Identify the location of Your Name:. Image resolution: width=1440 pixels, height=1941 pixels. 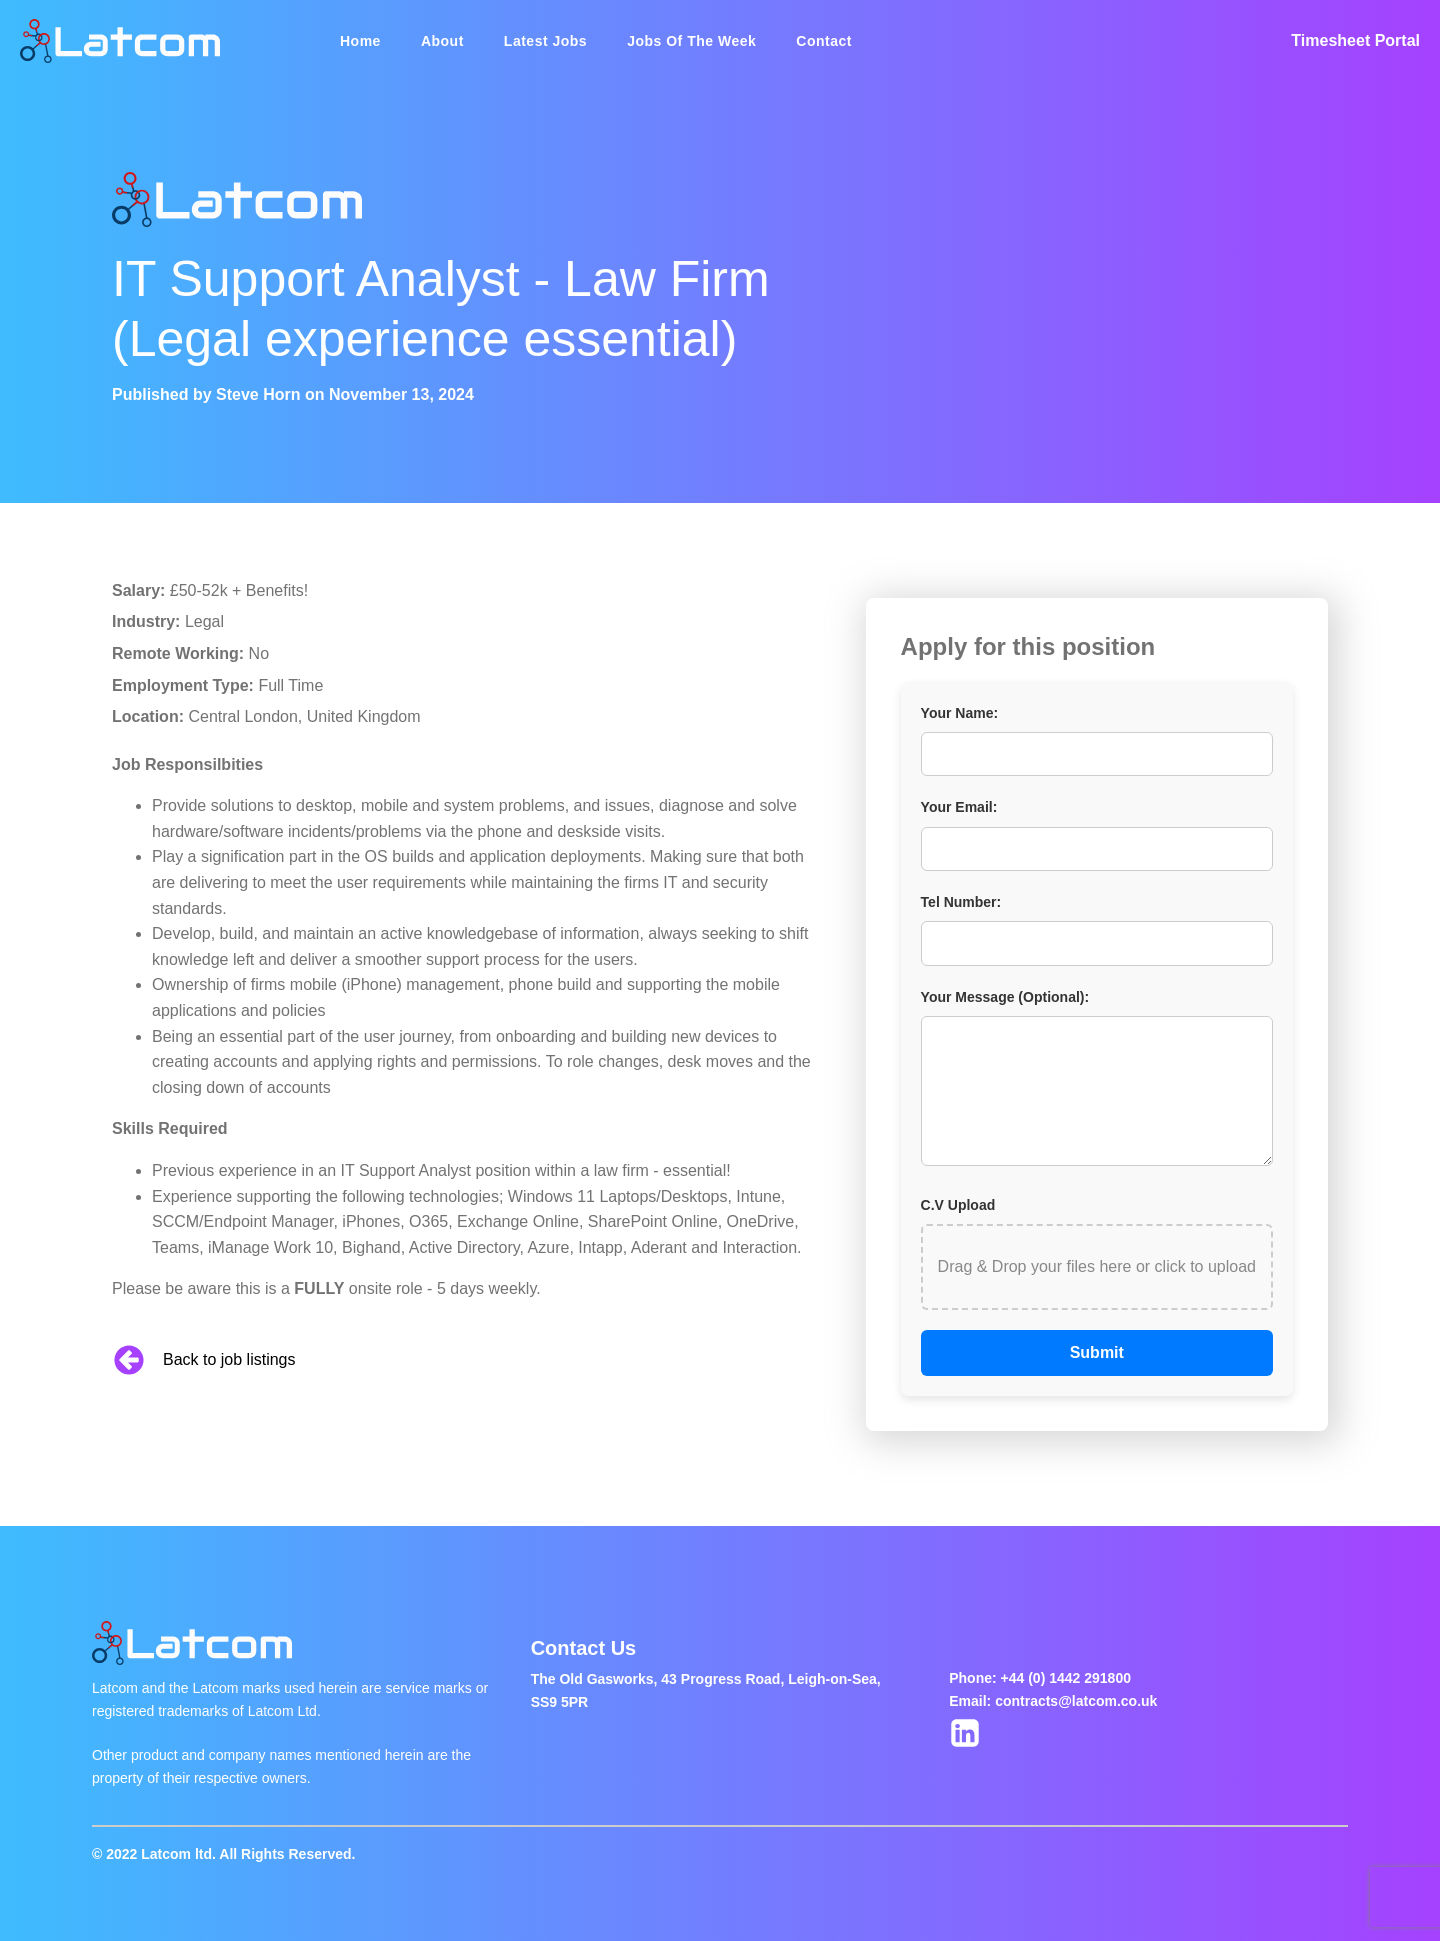
(960, 713).